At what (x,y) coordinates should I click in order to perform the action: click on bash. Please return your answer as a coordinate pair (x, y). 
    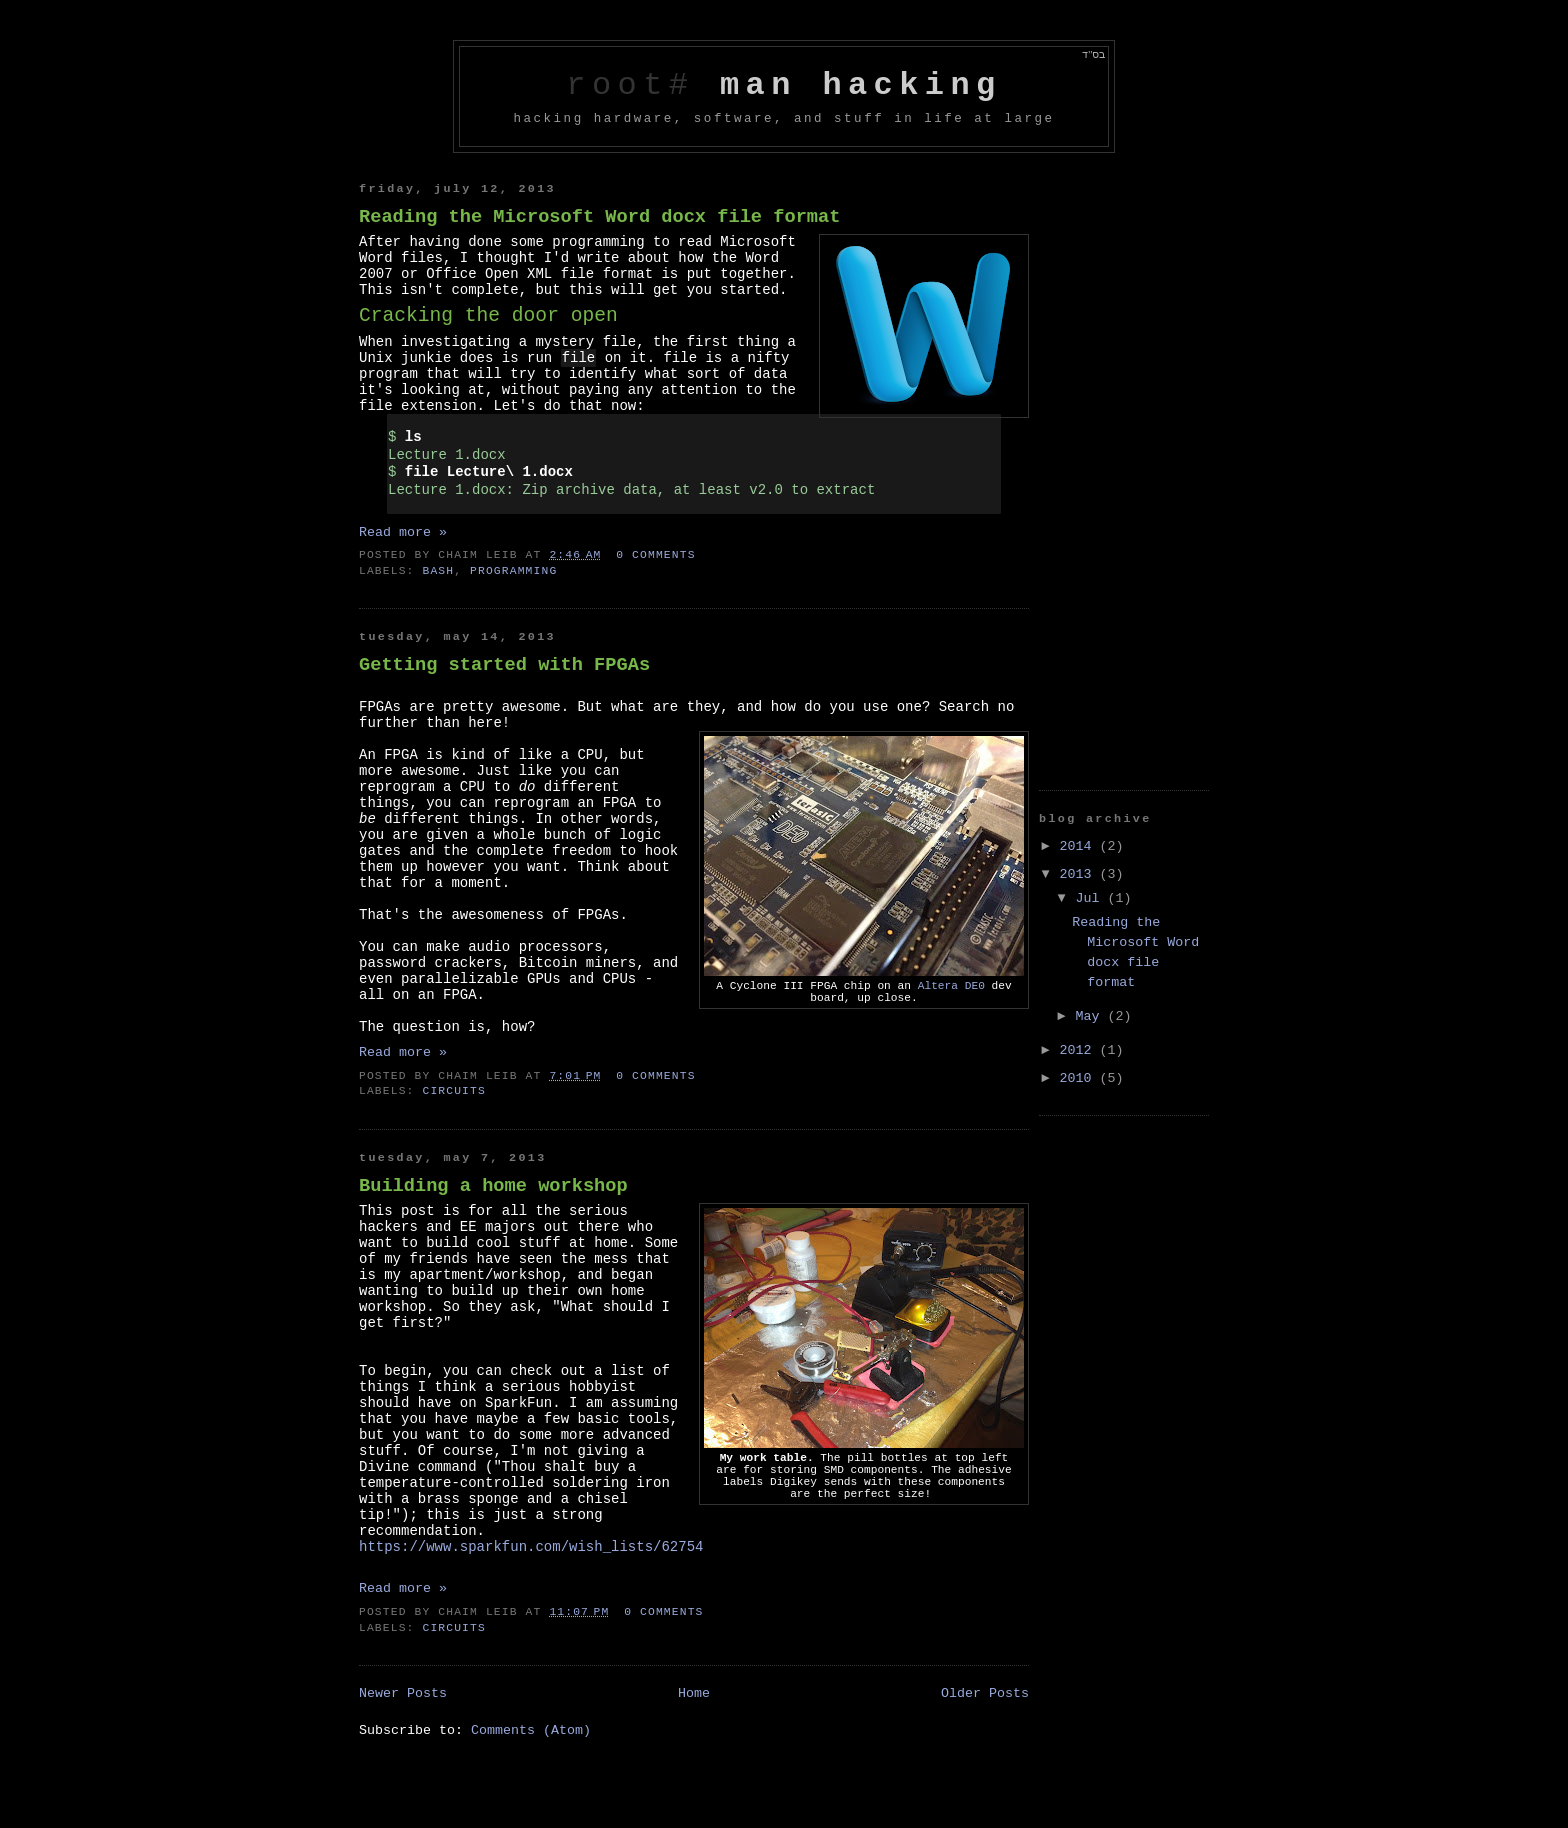
    Looking at the image, I should click on (438, 571).